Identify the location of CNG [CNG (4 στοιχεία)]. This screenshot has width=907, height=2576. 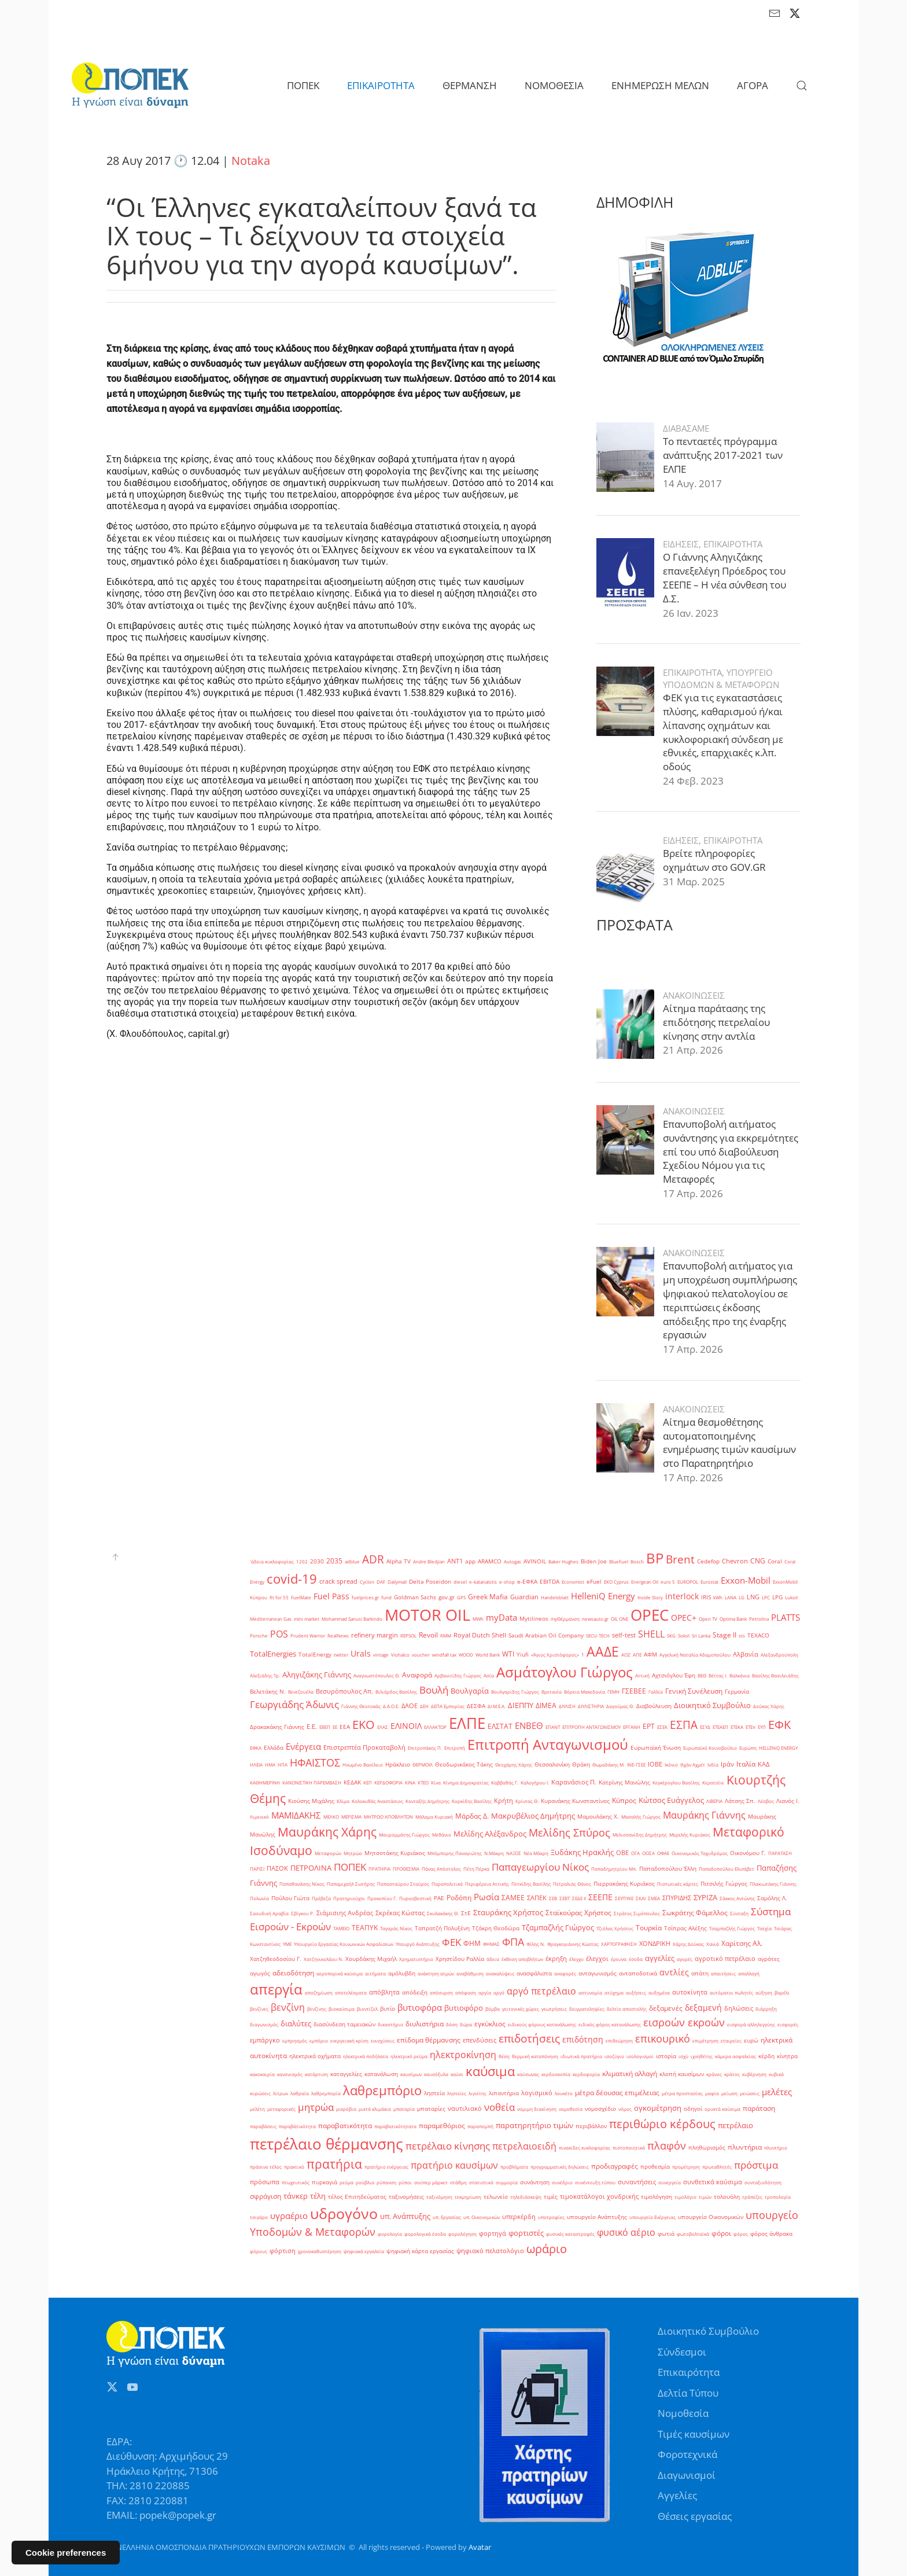
(757, 1560).